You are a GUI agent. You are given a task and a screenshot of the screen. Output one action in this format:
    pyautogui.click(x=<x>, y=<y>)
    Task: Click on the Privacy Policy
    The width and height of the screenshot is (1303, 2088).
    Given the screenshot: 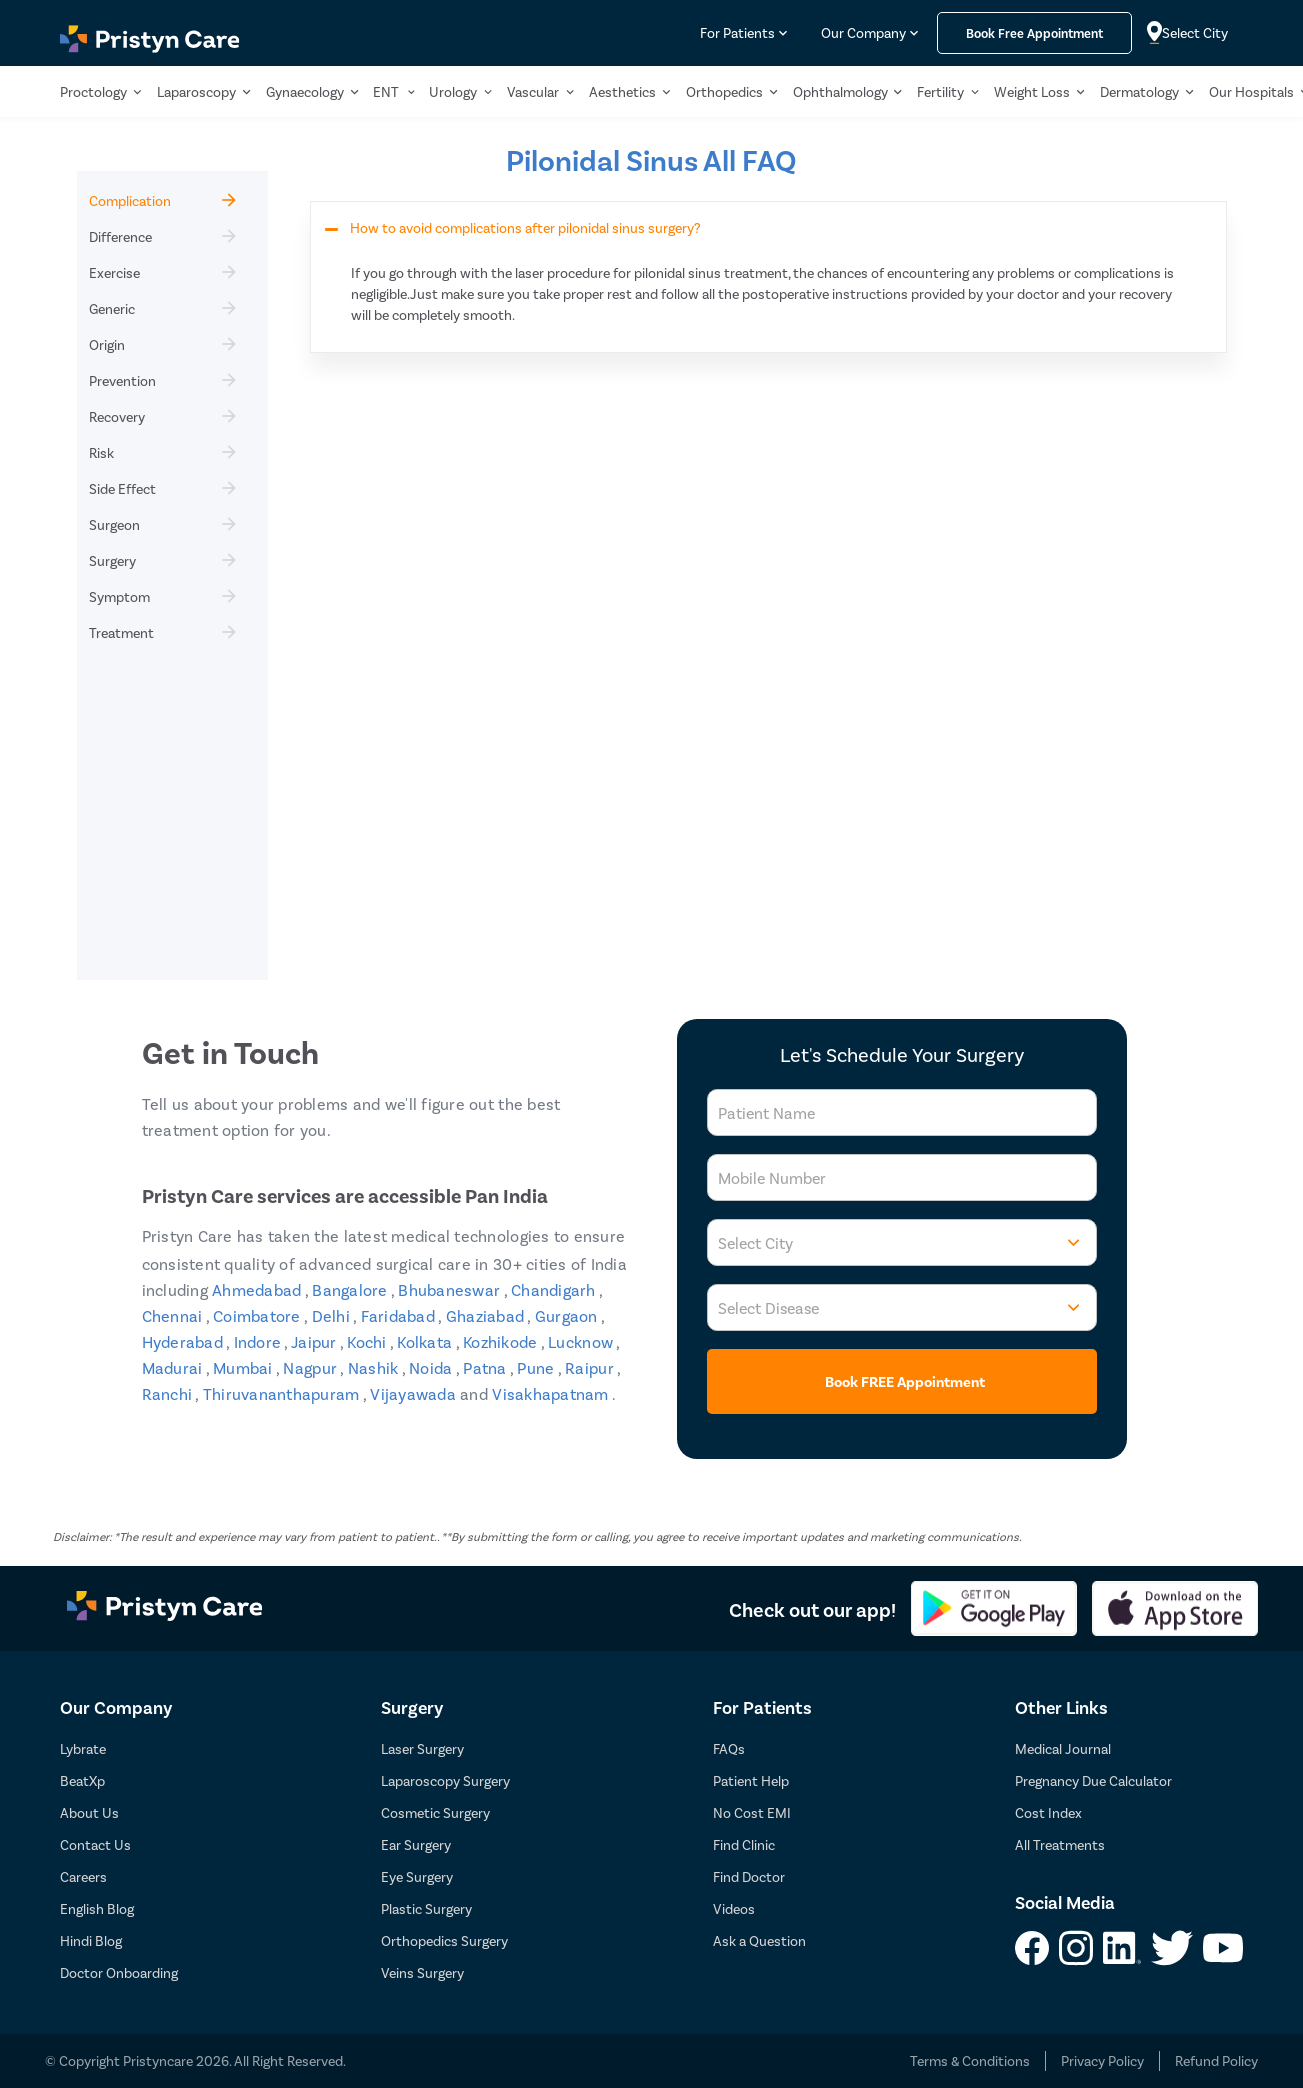 What is the action you would take?
    pyautogui.click(x=1102, y=2060)
    